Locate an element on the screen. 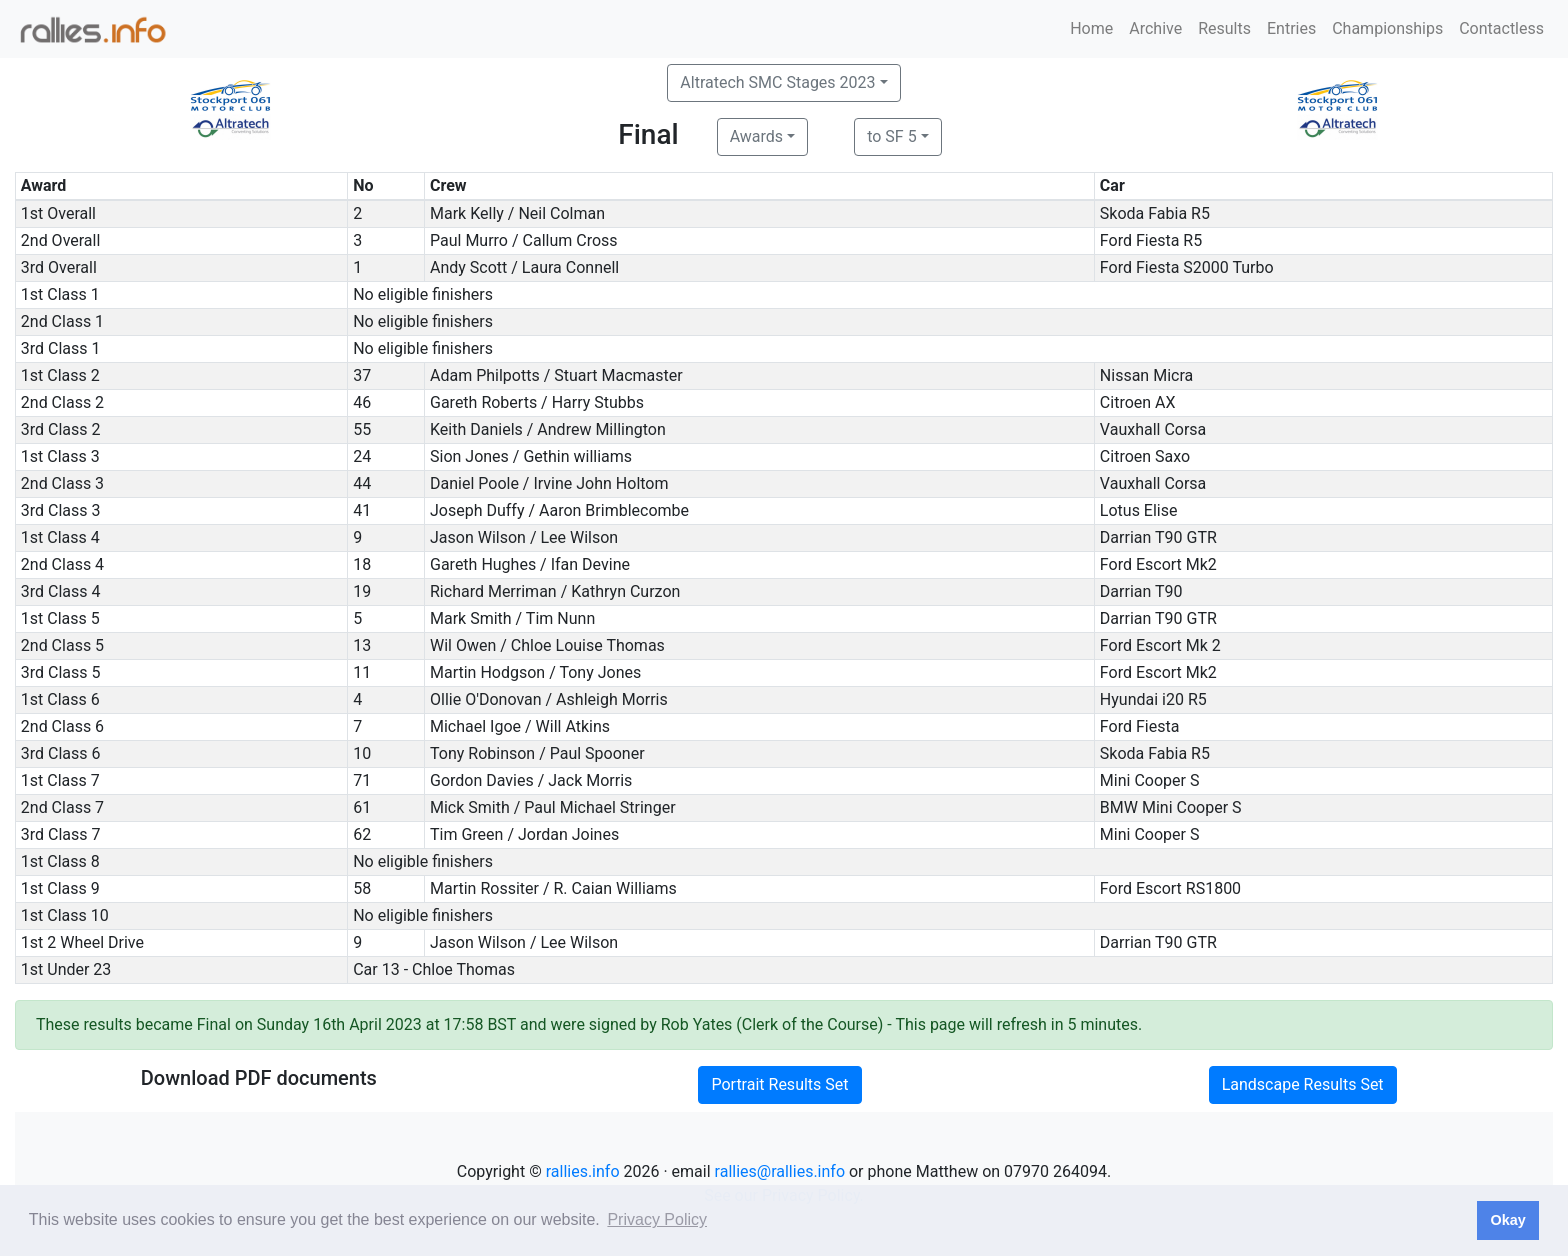 This screenshot has width=1568, height=1256. Portrait Results Set is located at coordinates (779, 1084).